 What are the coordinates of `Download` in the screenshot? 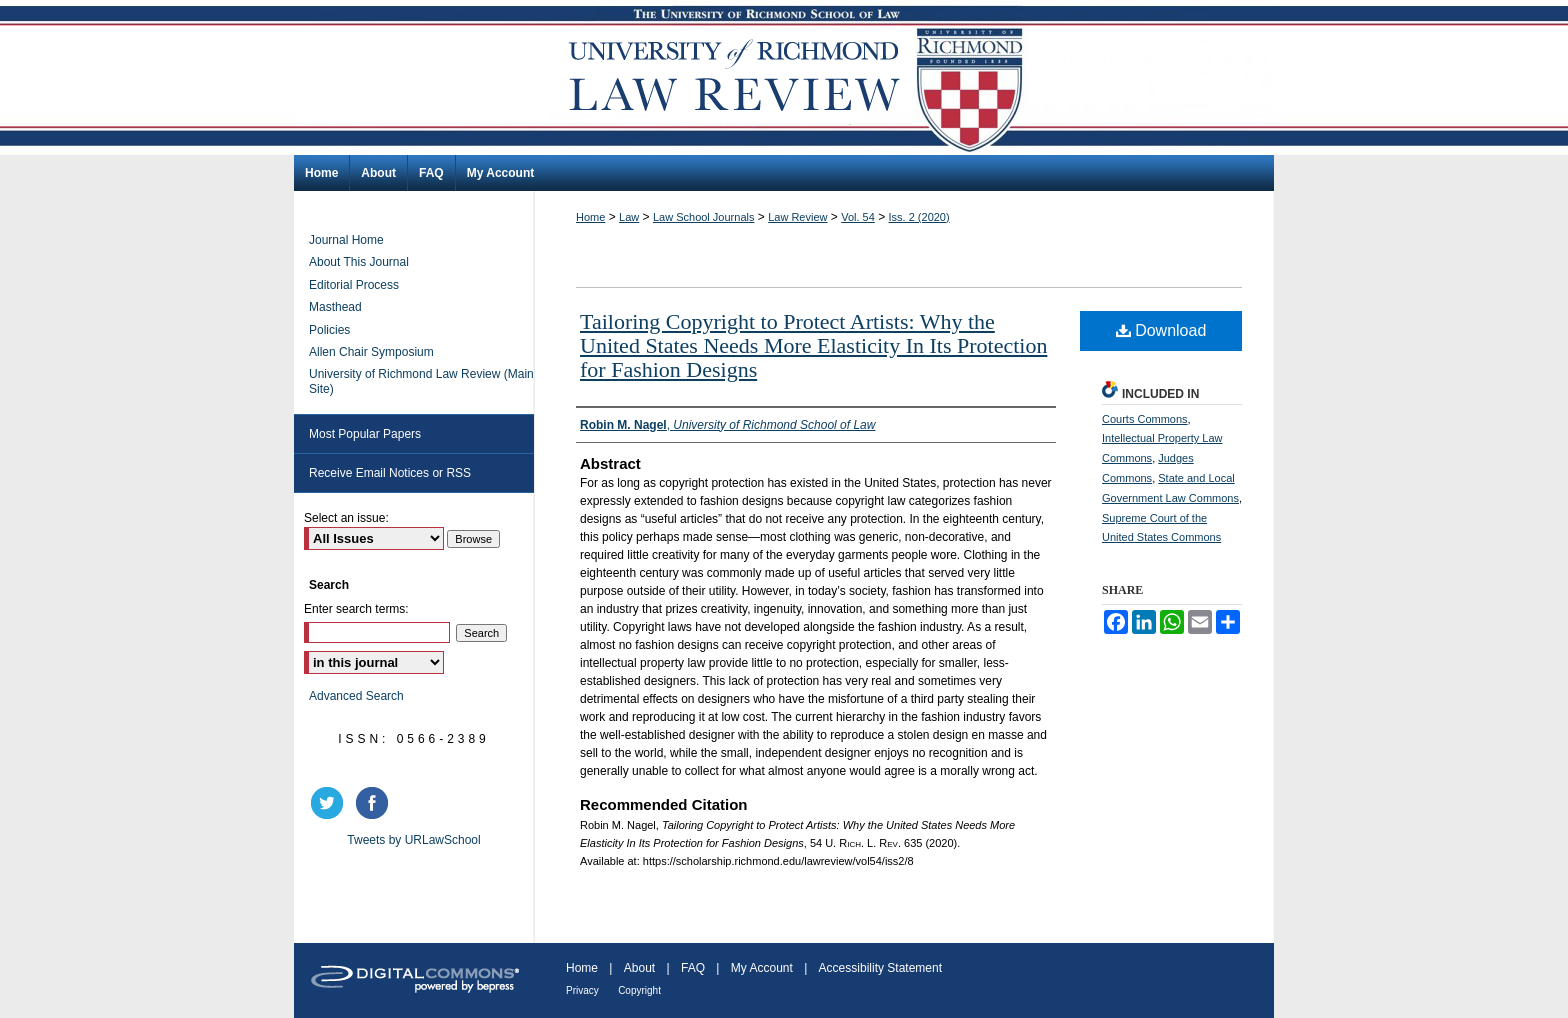 It's located at (1161, 330).